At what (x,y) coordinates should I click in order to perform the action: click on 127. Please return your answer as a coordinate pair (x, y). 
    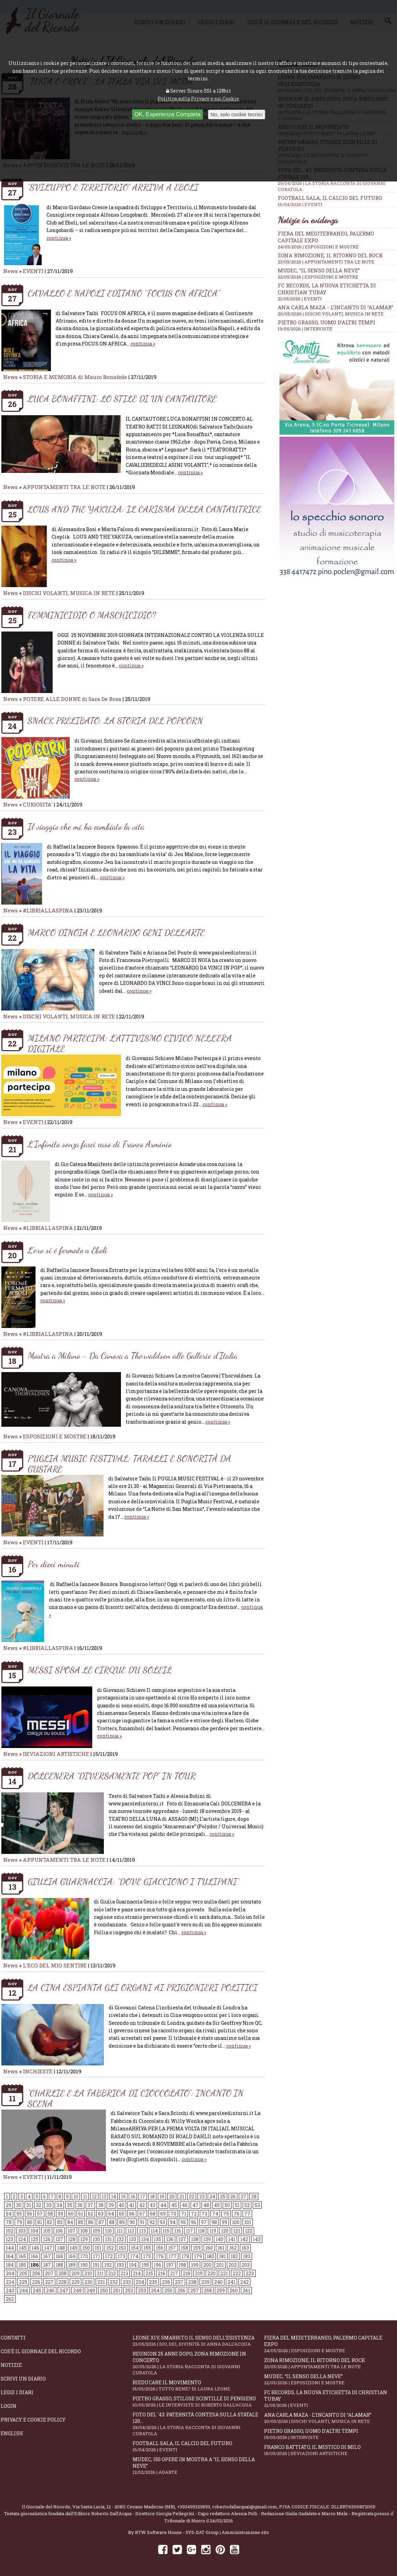
    Looking at the image, I should click on (59, 2239).